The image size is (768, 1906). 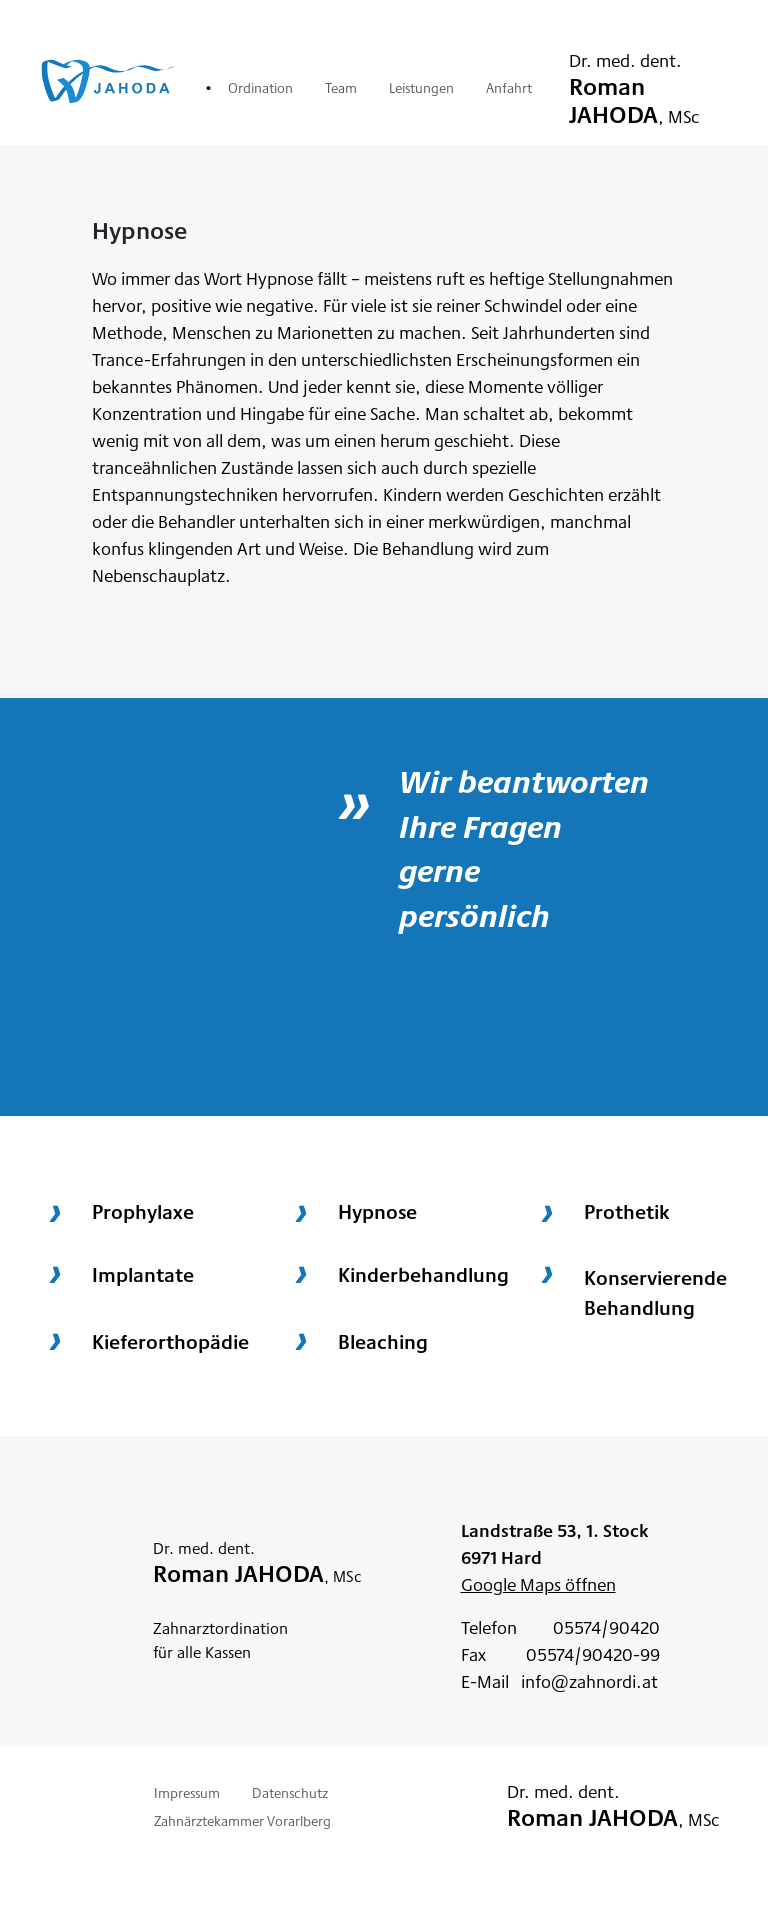 I want to click on Zahnärztekammer Vorarlberg, so click(x=242, y=1820).